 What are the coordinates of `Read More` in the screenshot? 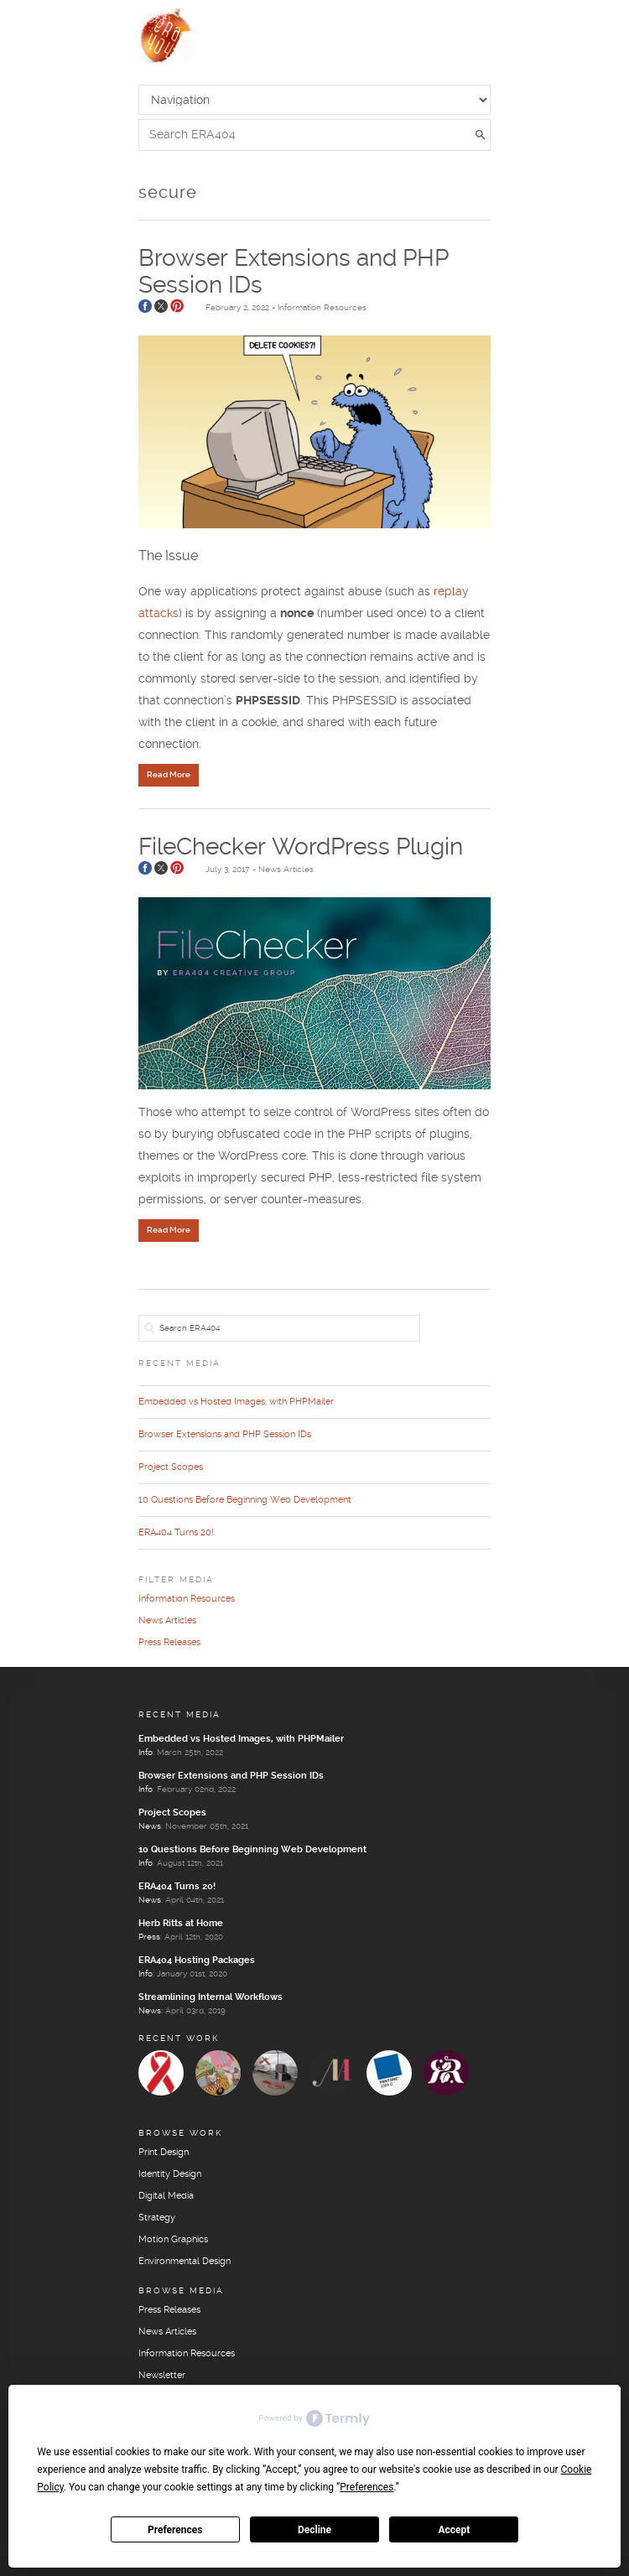 It's located at (168, 775).